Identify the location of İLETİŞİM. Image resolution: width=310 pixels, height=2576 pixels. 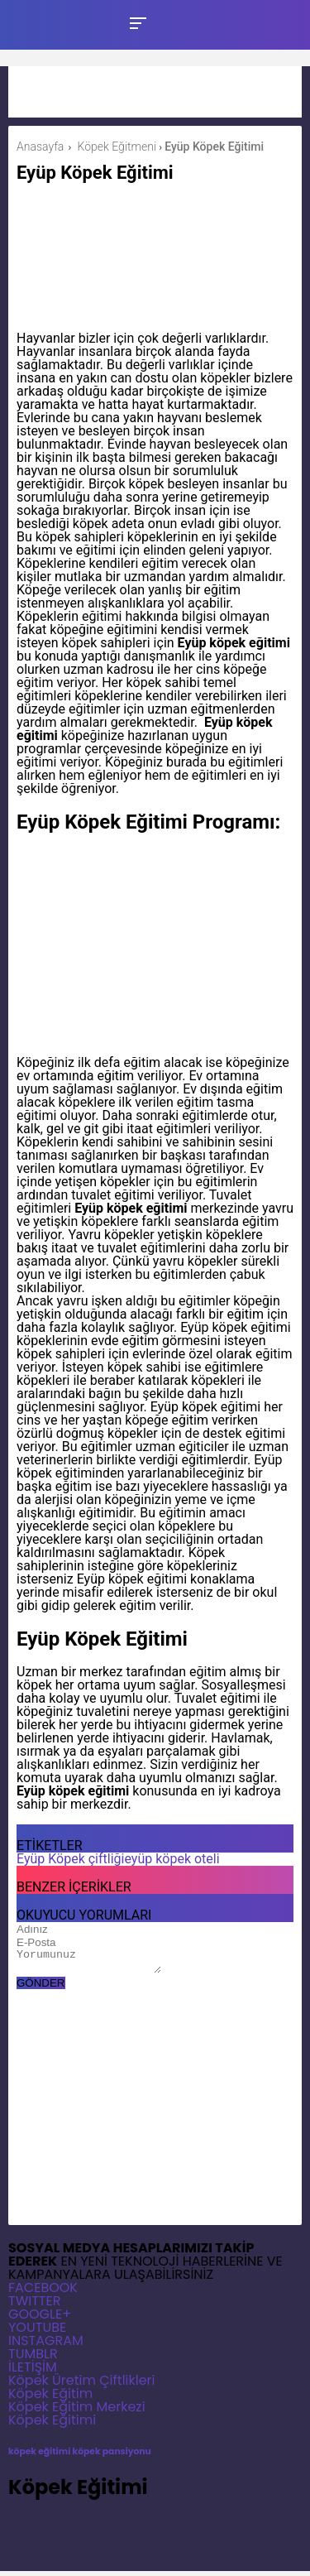
(32, 2371).